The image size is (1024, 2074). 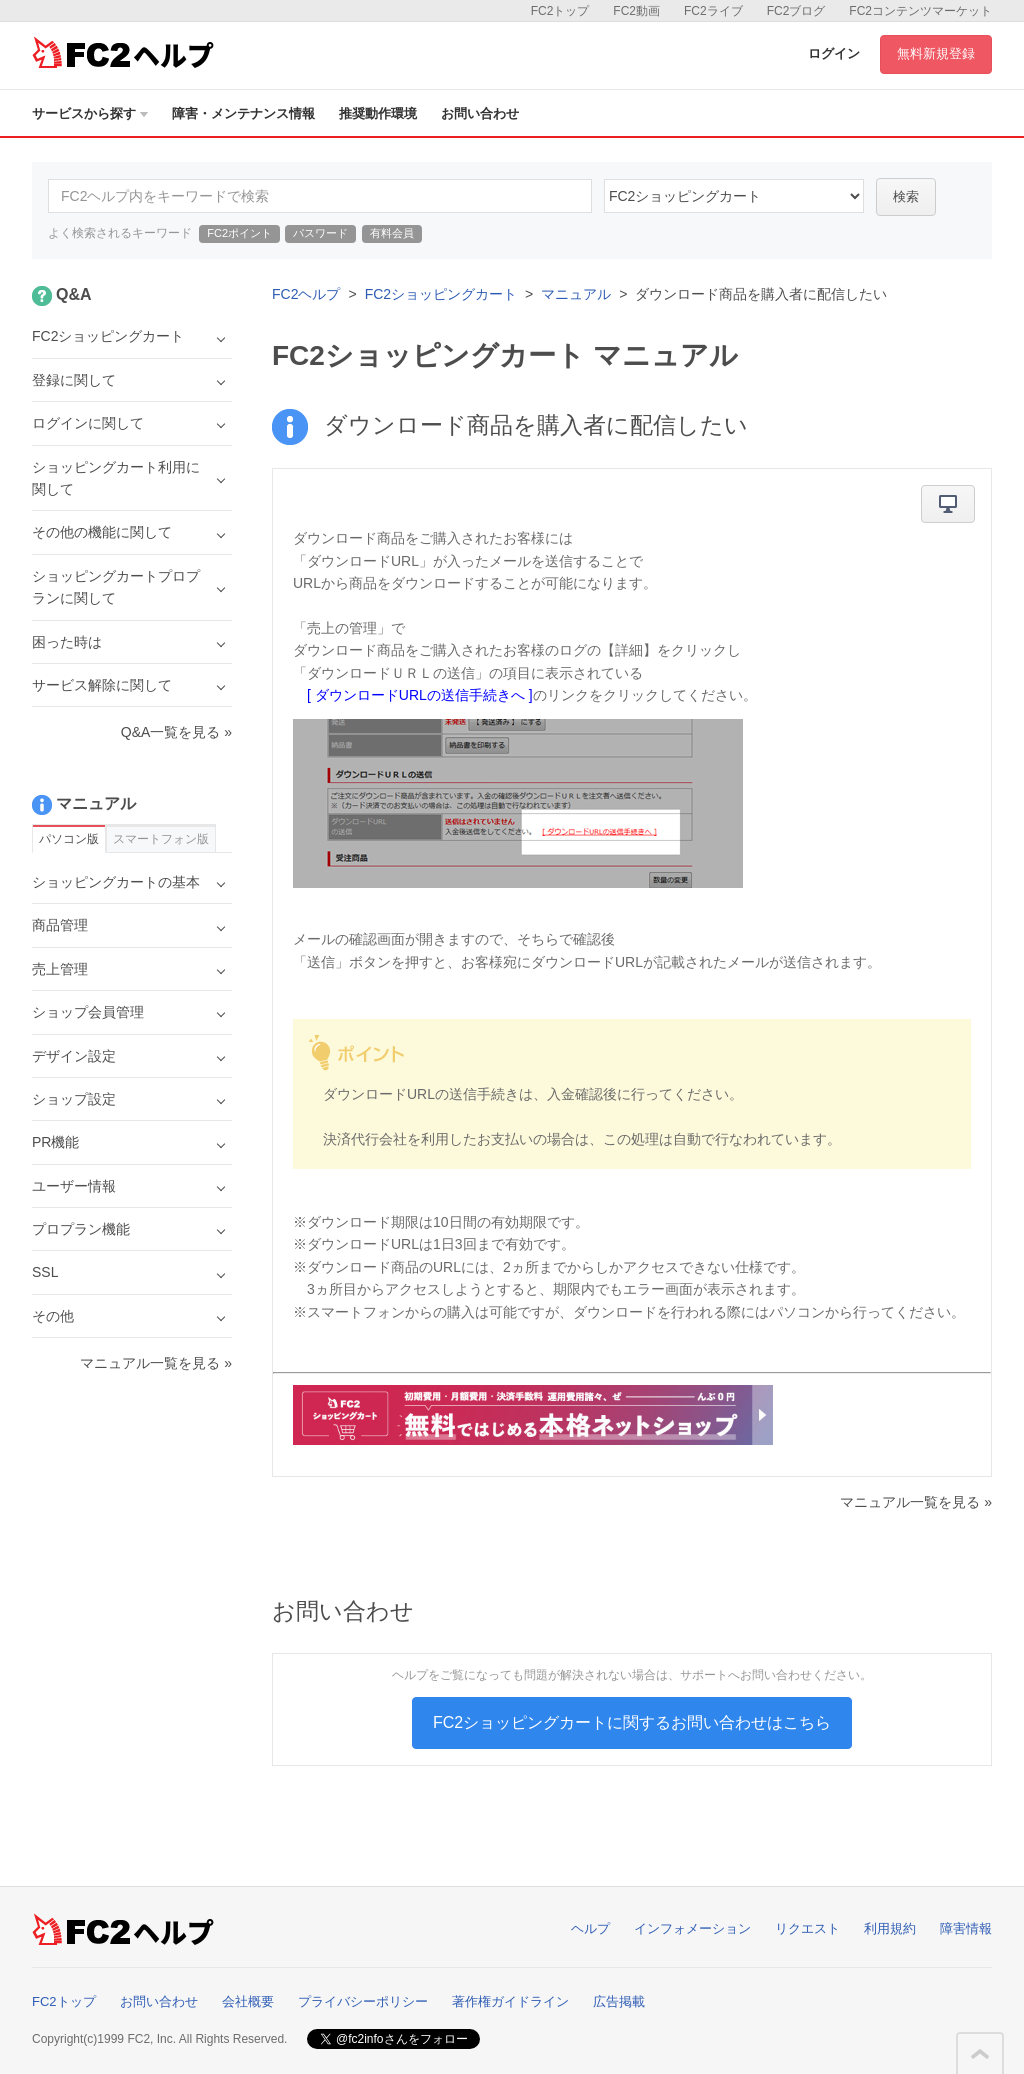 What do you see at coordinates (906, 196) in the screenshot?
I see `検索` at bounding box center [906, 196].